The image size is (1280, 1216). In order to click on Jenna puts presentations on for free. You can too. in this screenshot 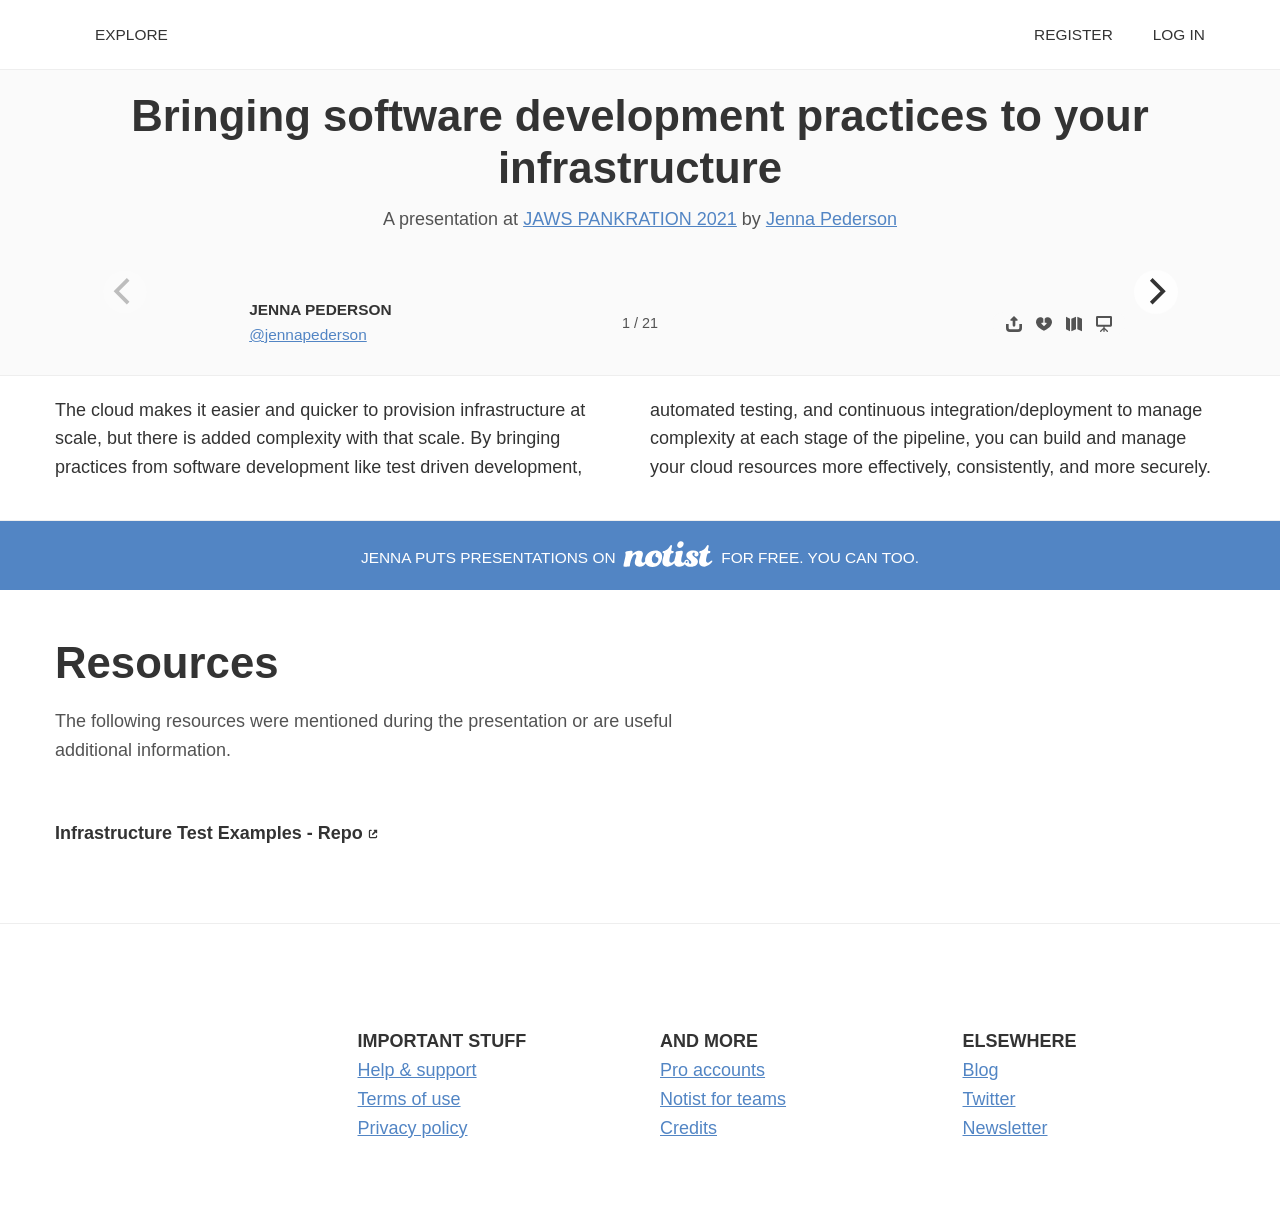, I will do `click(640, 557)`.